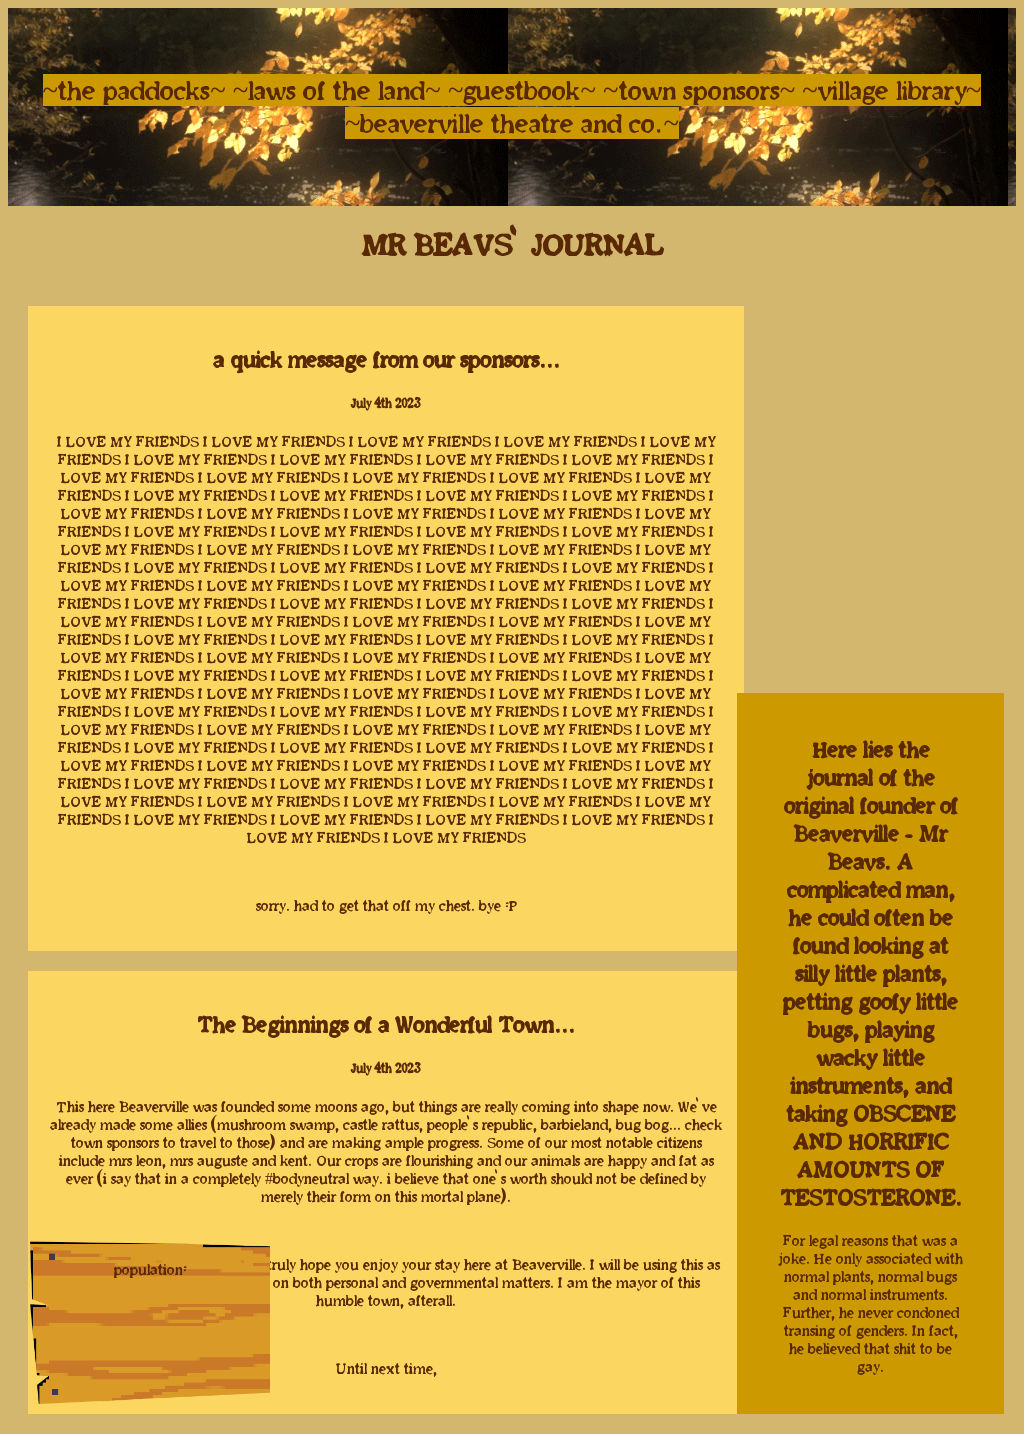  What do you see at coordinates (337, 90) in the screenshot?
I see `~laws of the land~` at bounding box center [337, 90].